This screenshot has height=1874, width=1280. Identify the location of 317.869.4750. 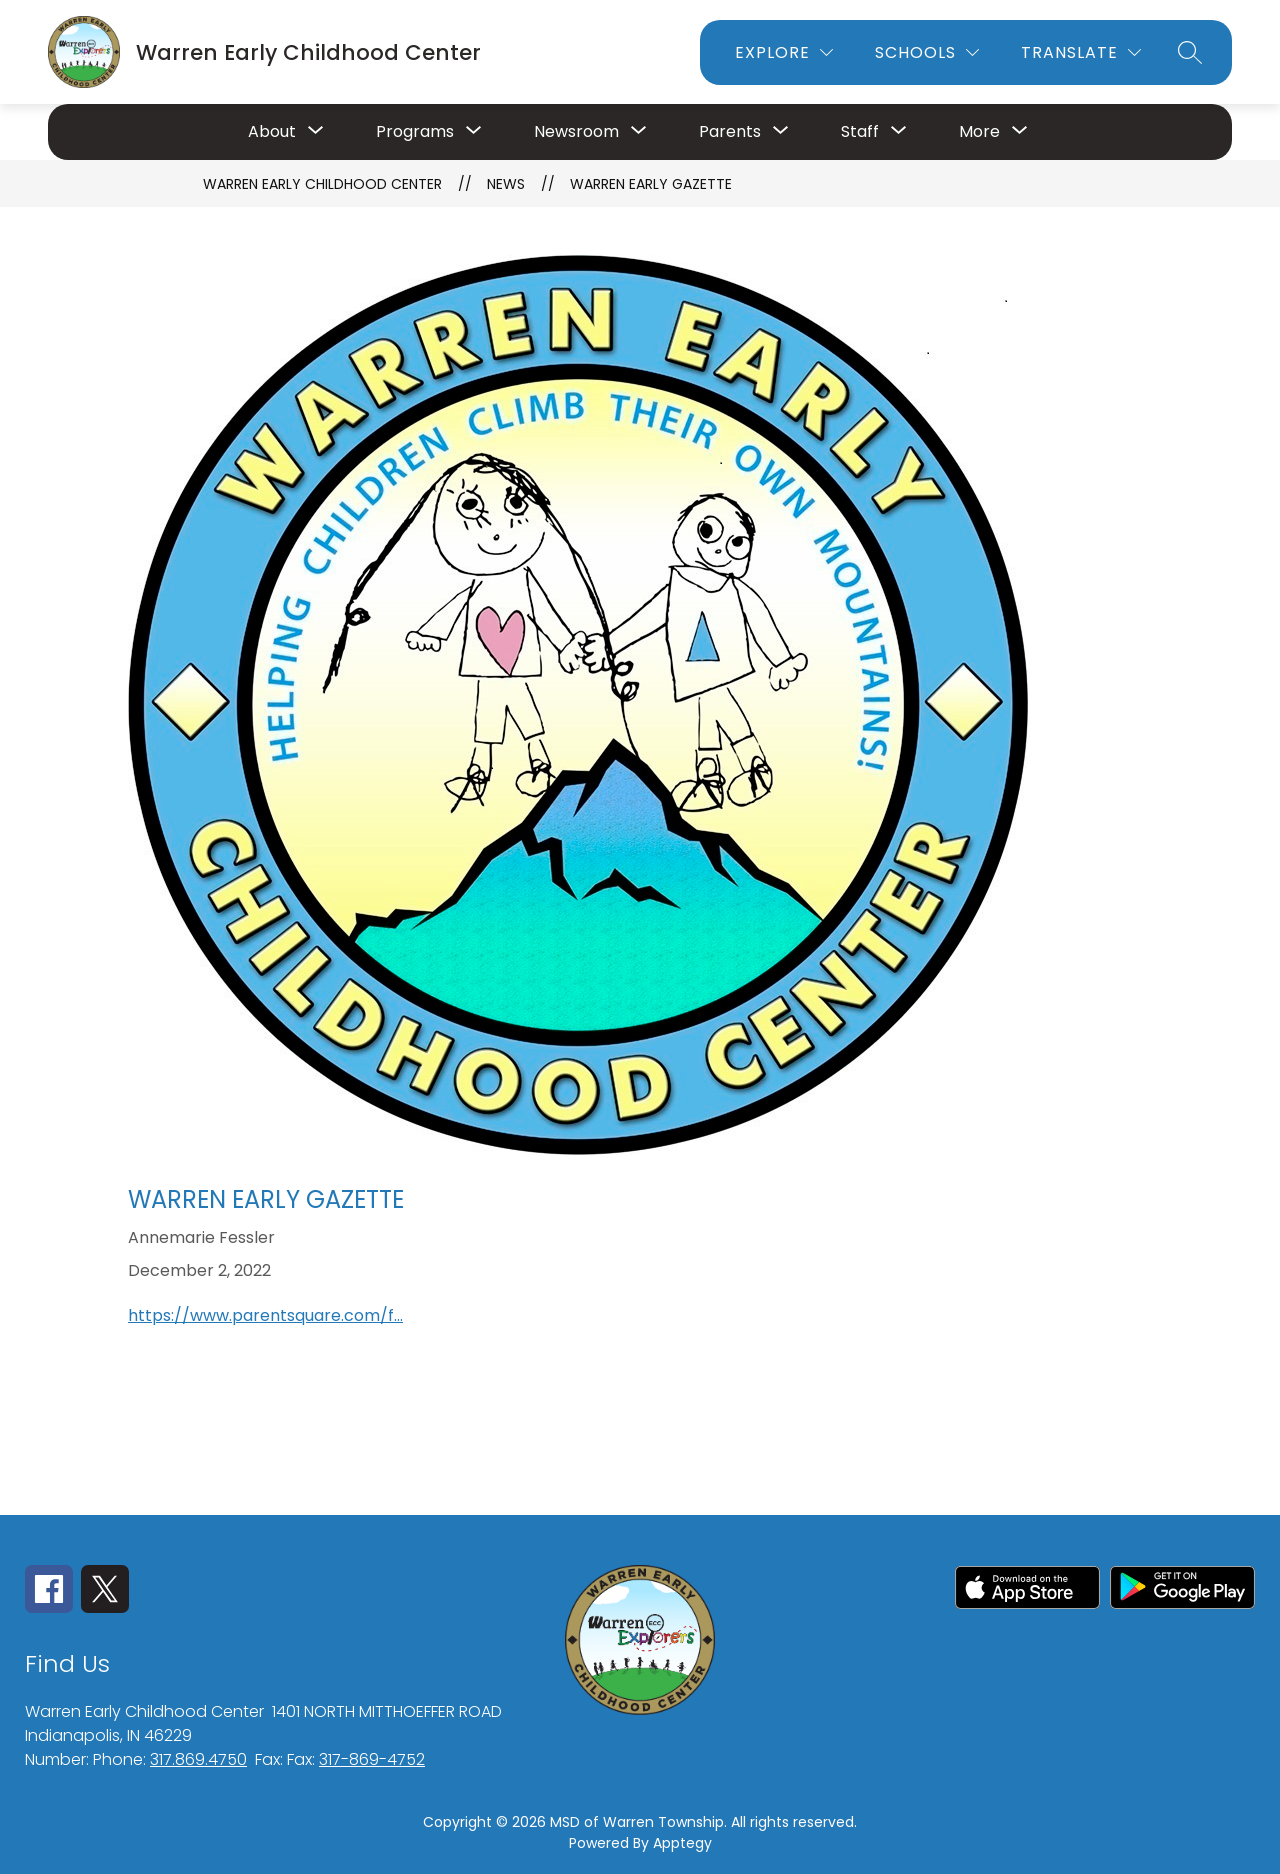
(198, 1759).